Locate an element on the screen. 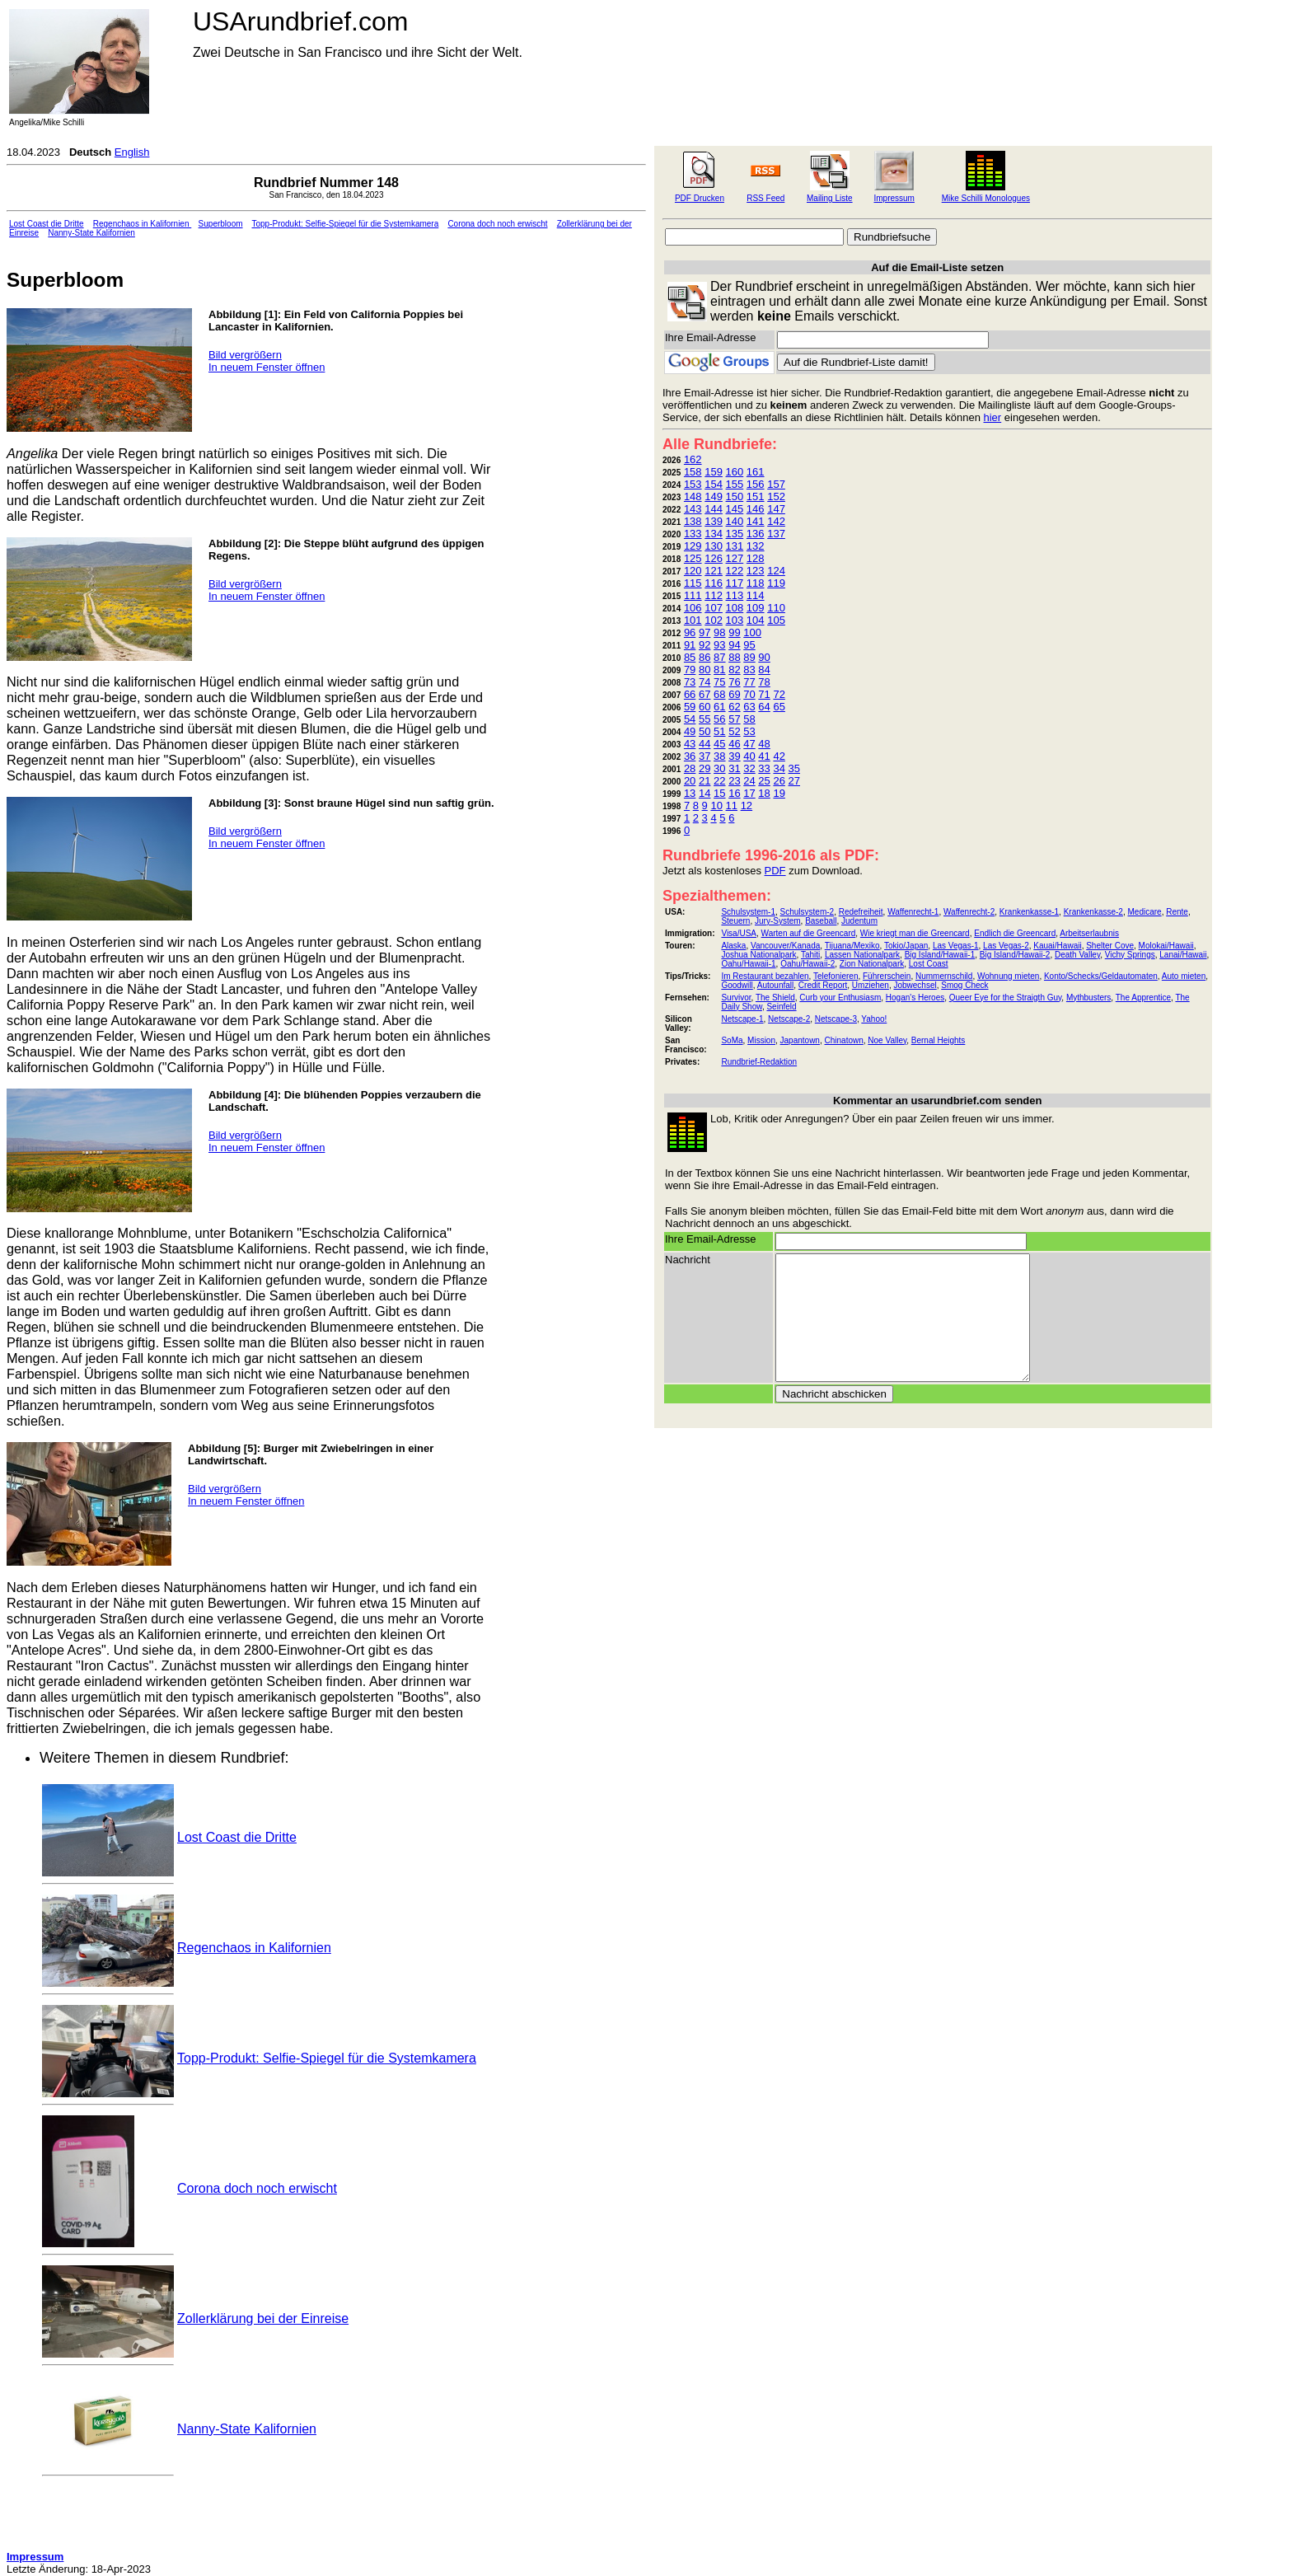  81 is located at coordinates (719, 669).